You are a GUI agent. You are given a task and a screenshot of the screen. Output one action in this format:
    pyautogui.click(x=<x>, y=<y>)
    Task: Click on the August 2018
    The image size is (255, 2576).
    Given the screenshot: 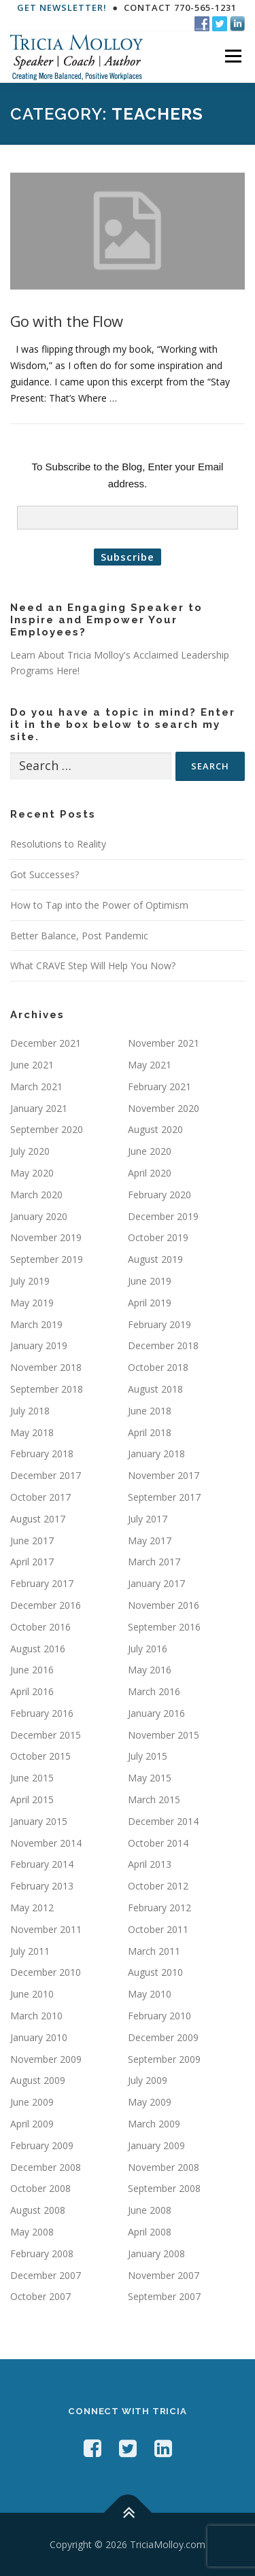 What is the action you would take?
    pyautogui.click(x=155, y=1388)
    